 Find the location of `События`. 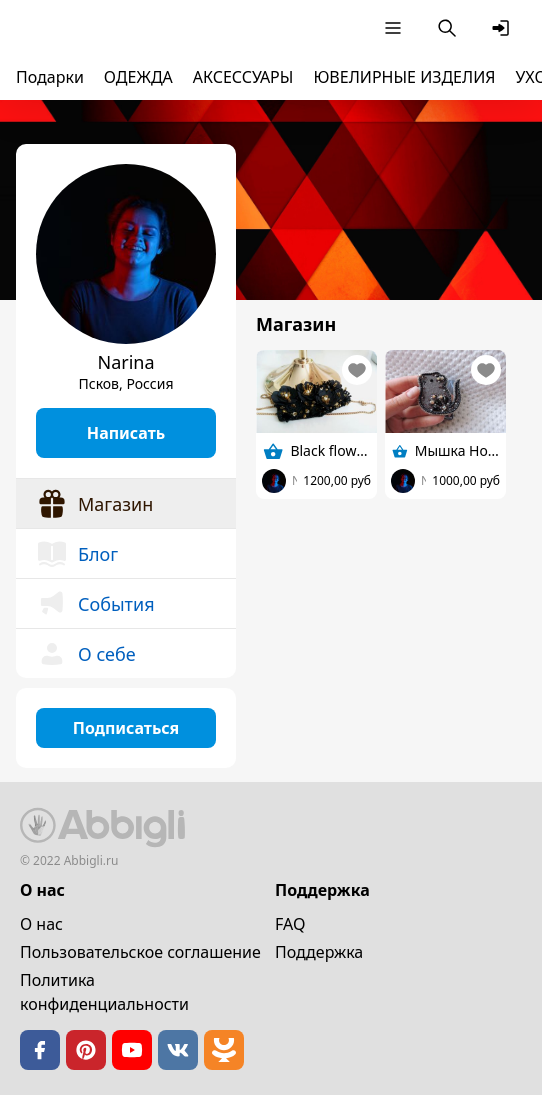

События is located at coordinates (95, 604).